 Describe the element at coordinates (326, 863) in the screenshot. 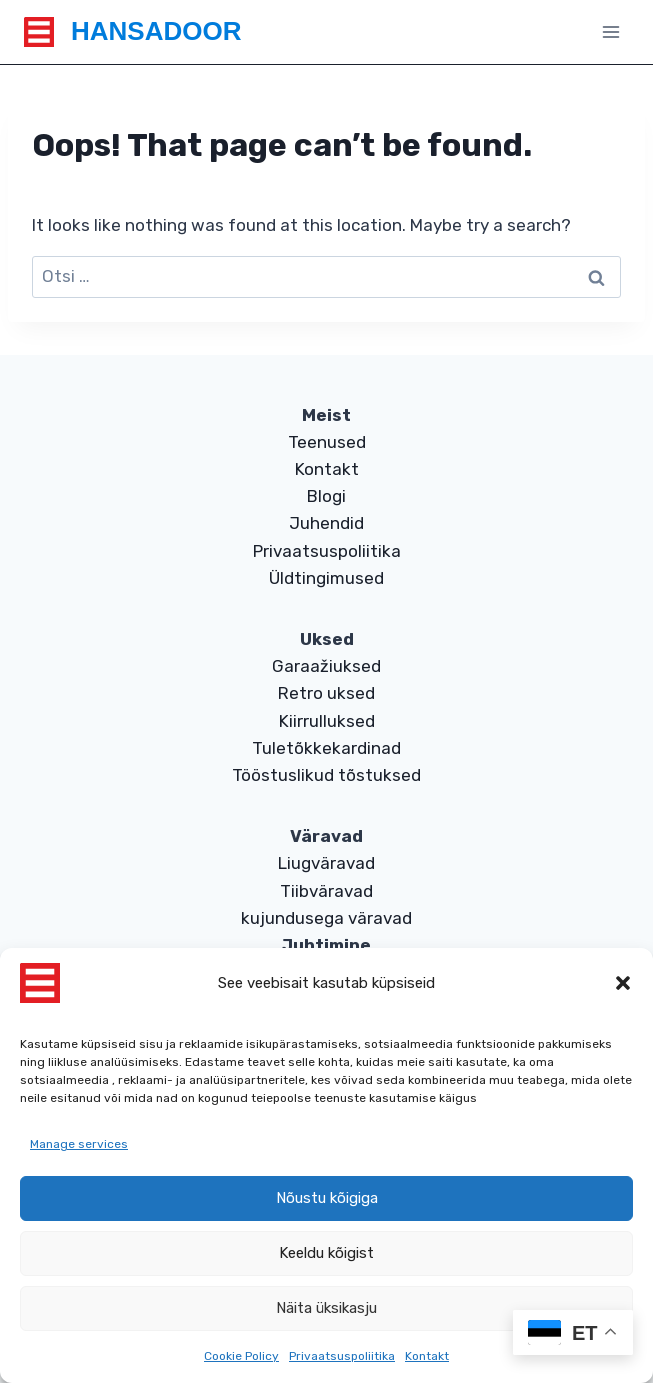

I see `Liugväravad` at that location.